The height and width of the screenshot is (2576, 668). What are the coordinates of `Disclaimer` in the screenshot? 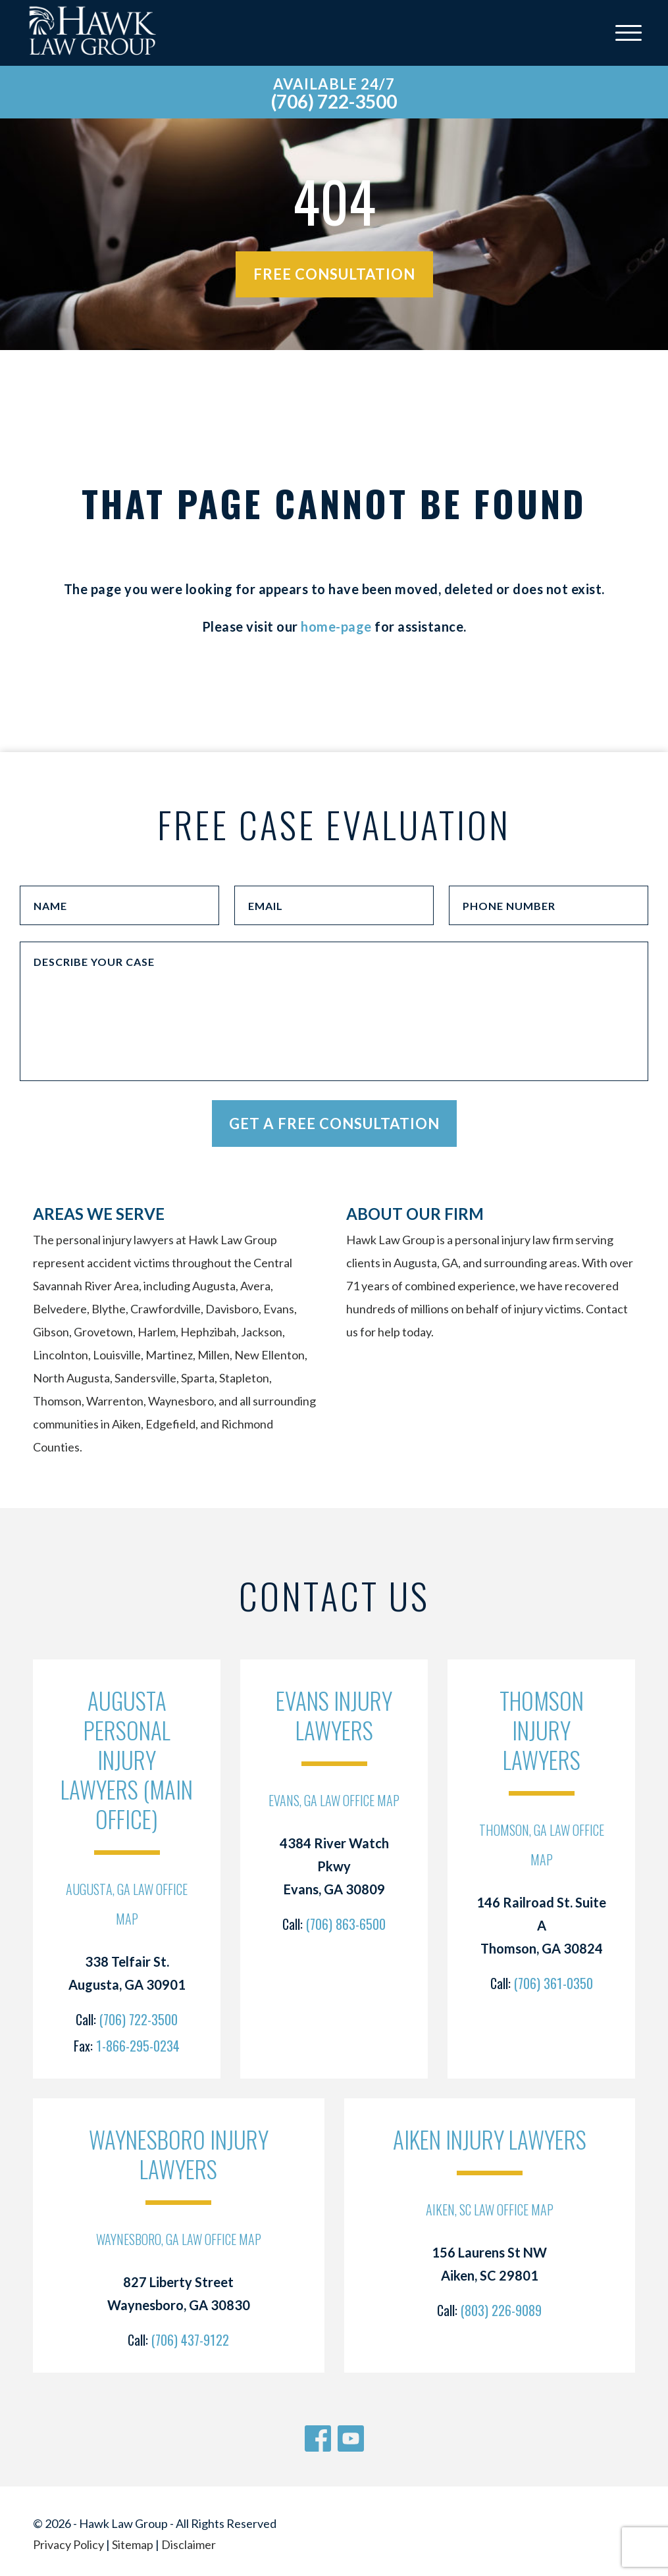 It's located at (188, 2544).